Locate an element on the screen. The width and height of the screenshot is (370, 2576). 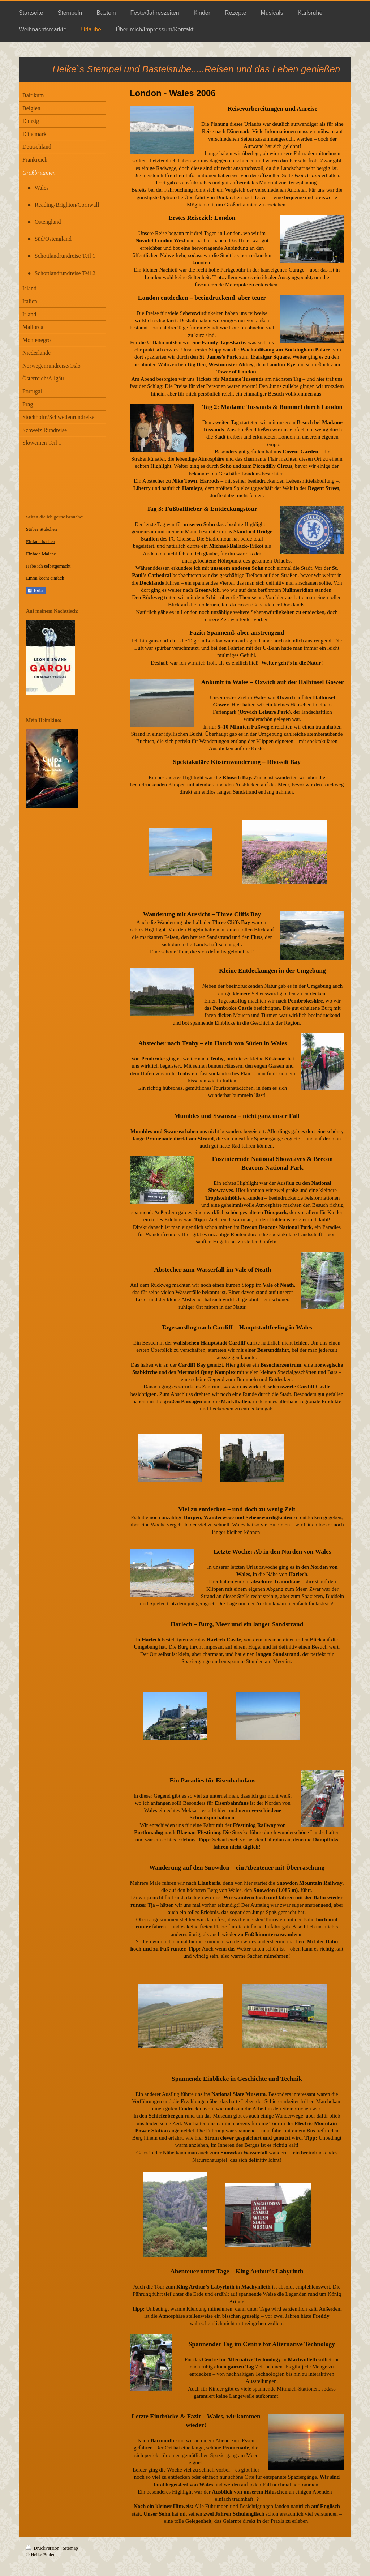
Emmi kocht einfach is located at coordinates (45, 578).